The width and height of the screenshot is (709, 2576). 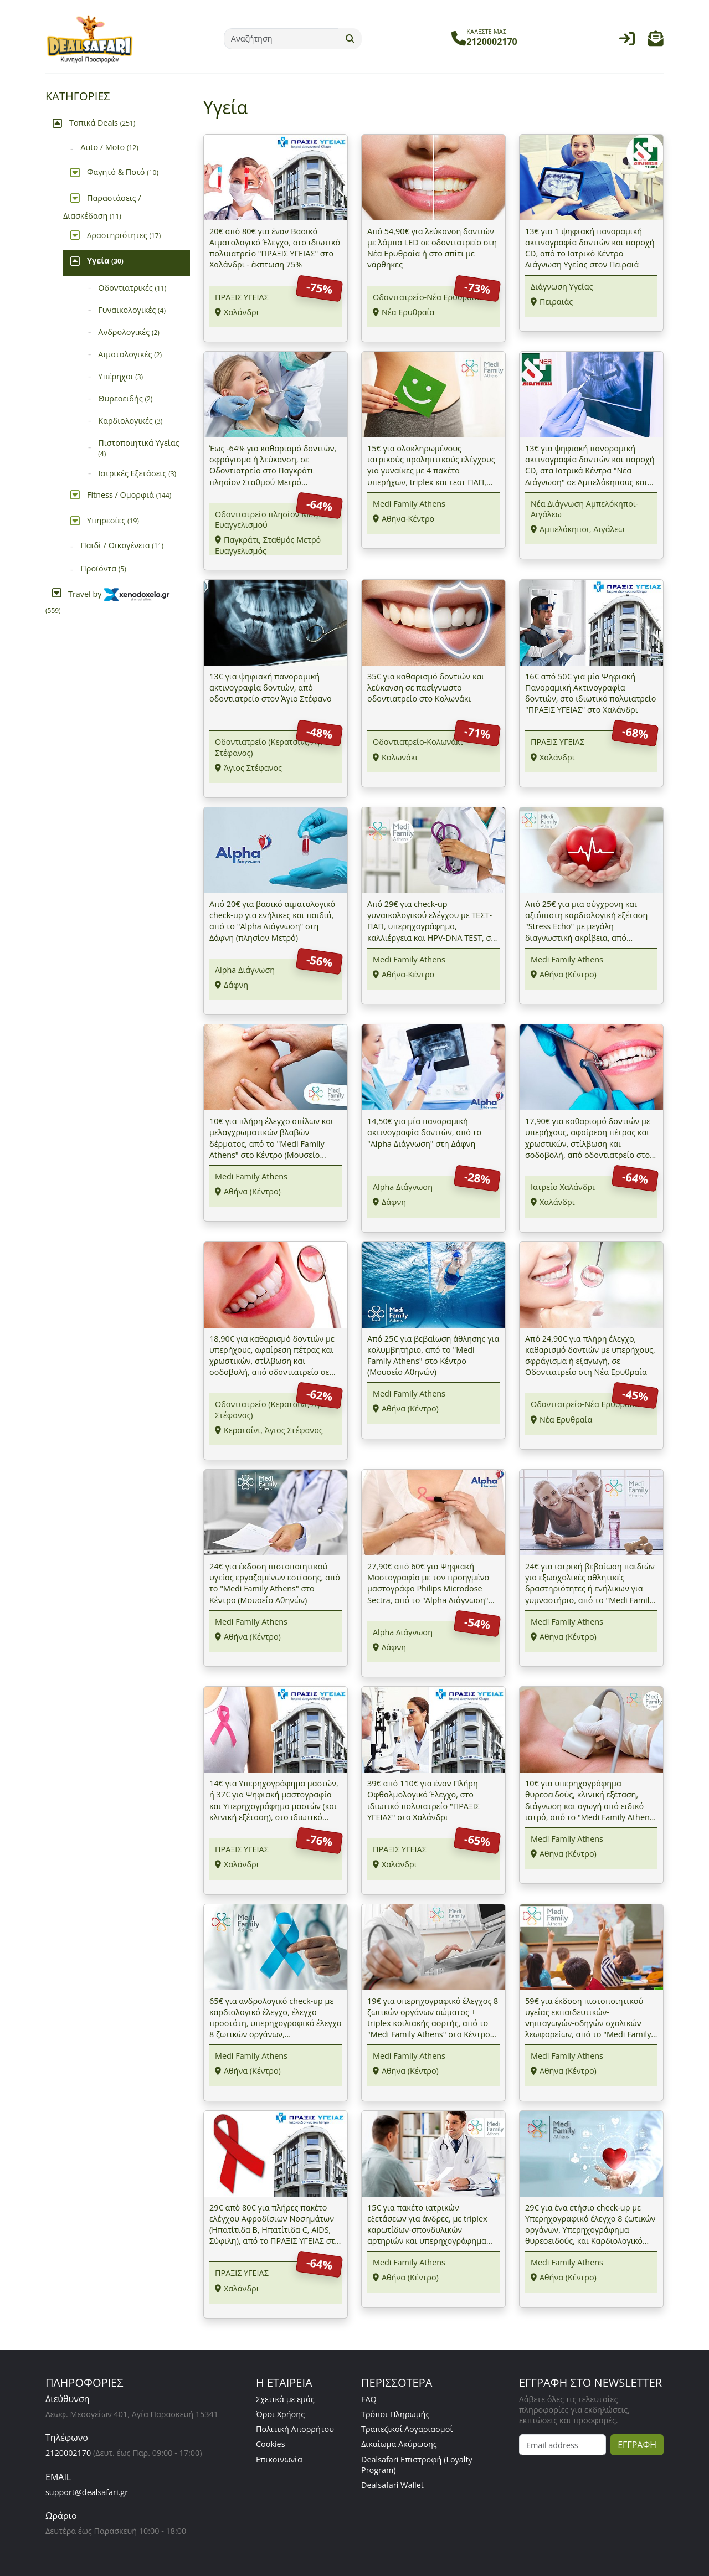 What do you see at coordinates (121, 545) in the screenshot?
I see `Παιδί / Οικογένεια` at bounding box center [121, 545].